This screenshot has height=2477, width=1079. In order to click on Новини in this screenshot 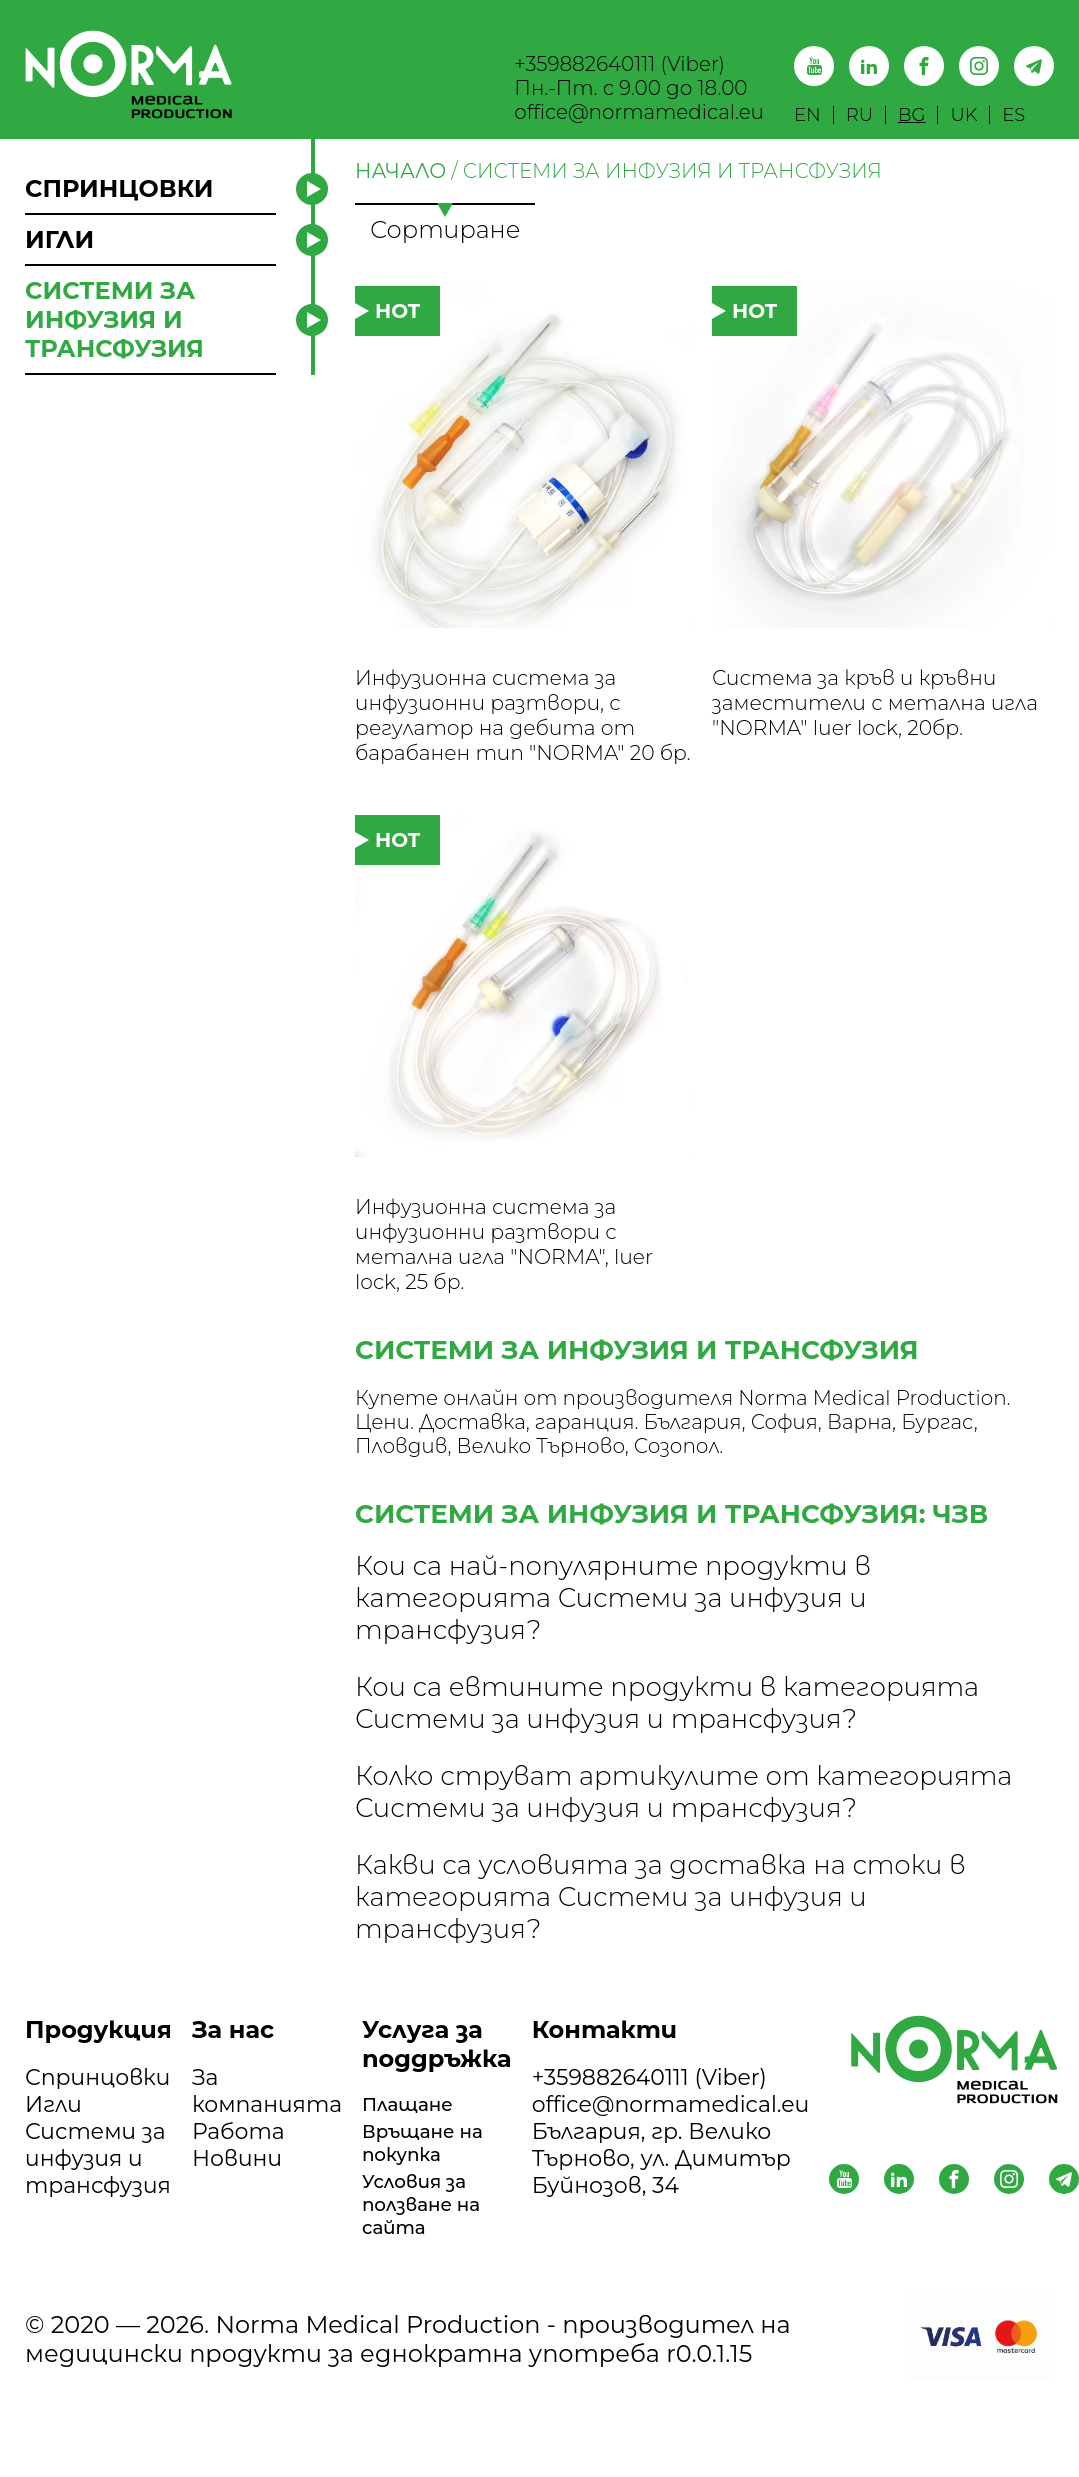, I will do `click(237, 2235)`.